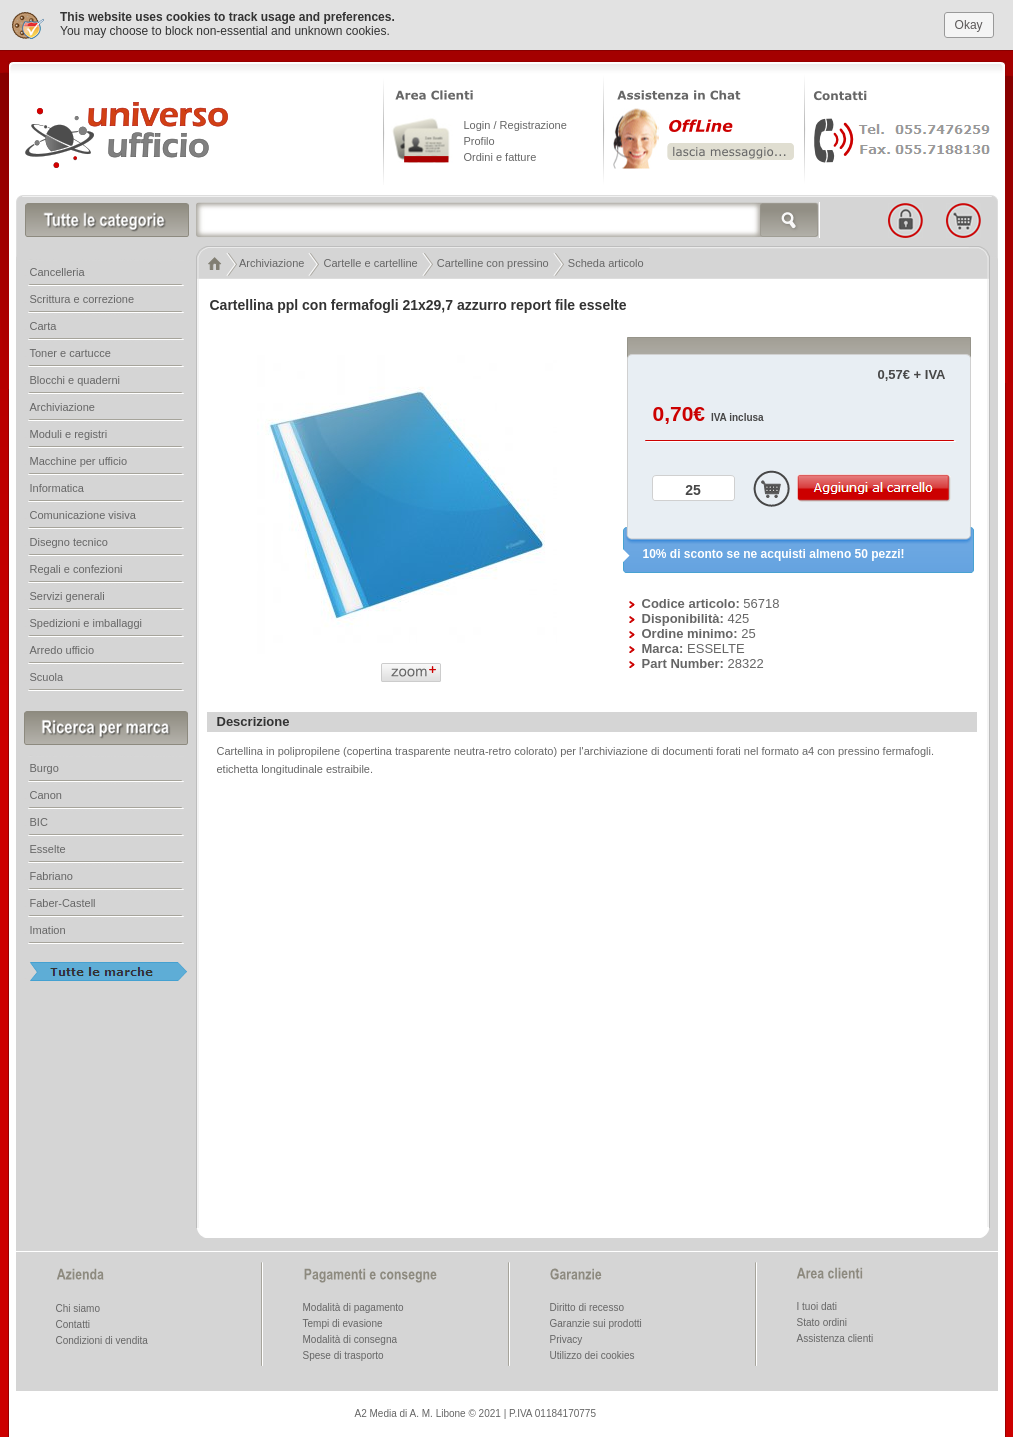  I want to click on Fabriano, so click(51, 876).